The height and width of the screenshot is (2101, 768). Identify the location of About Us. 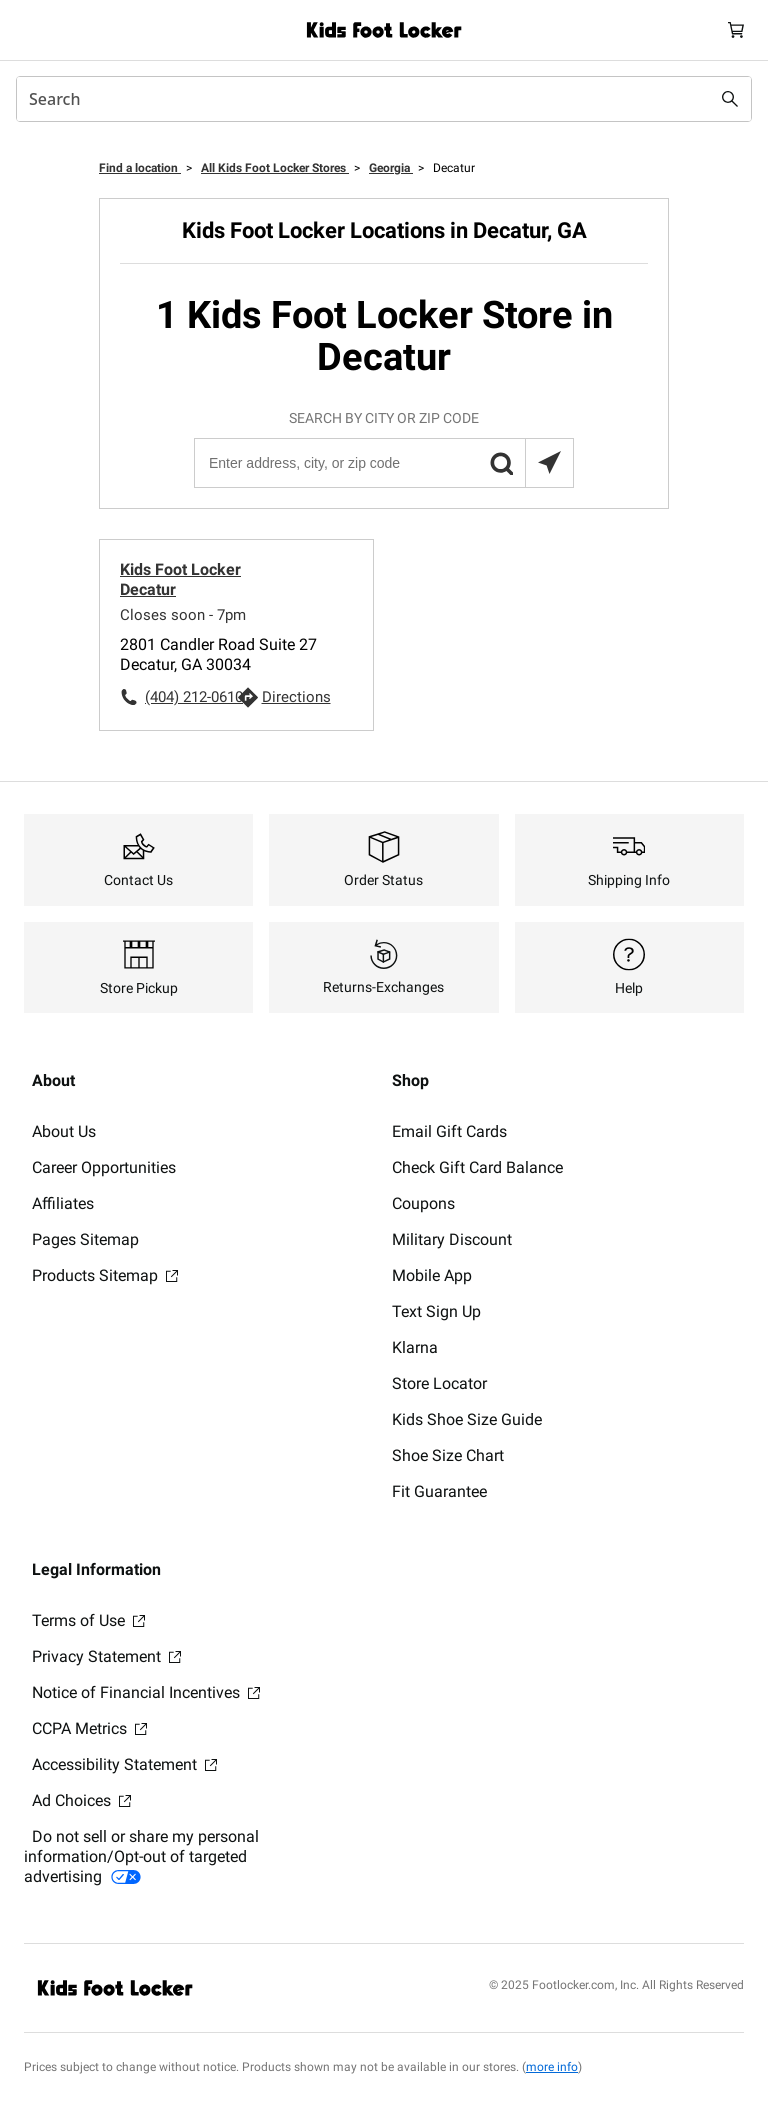
(64, 1131).